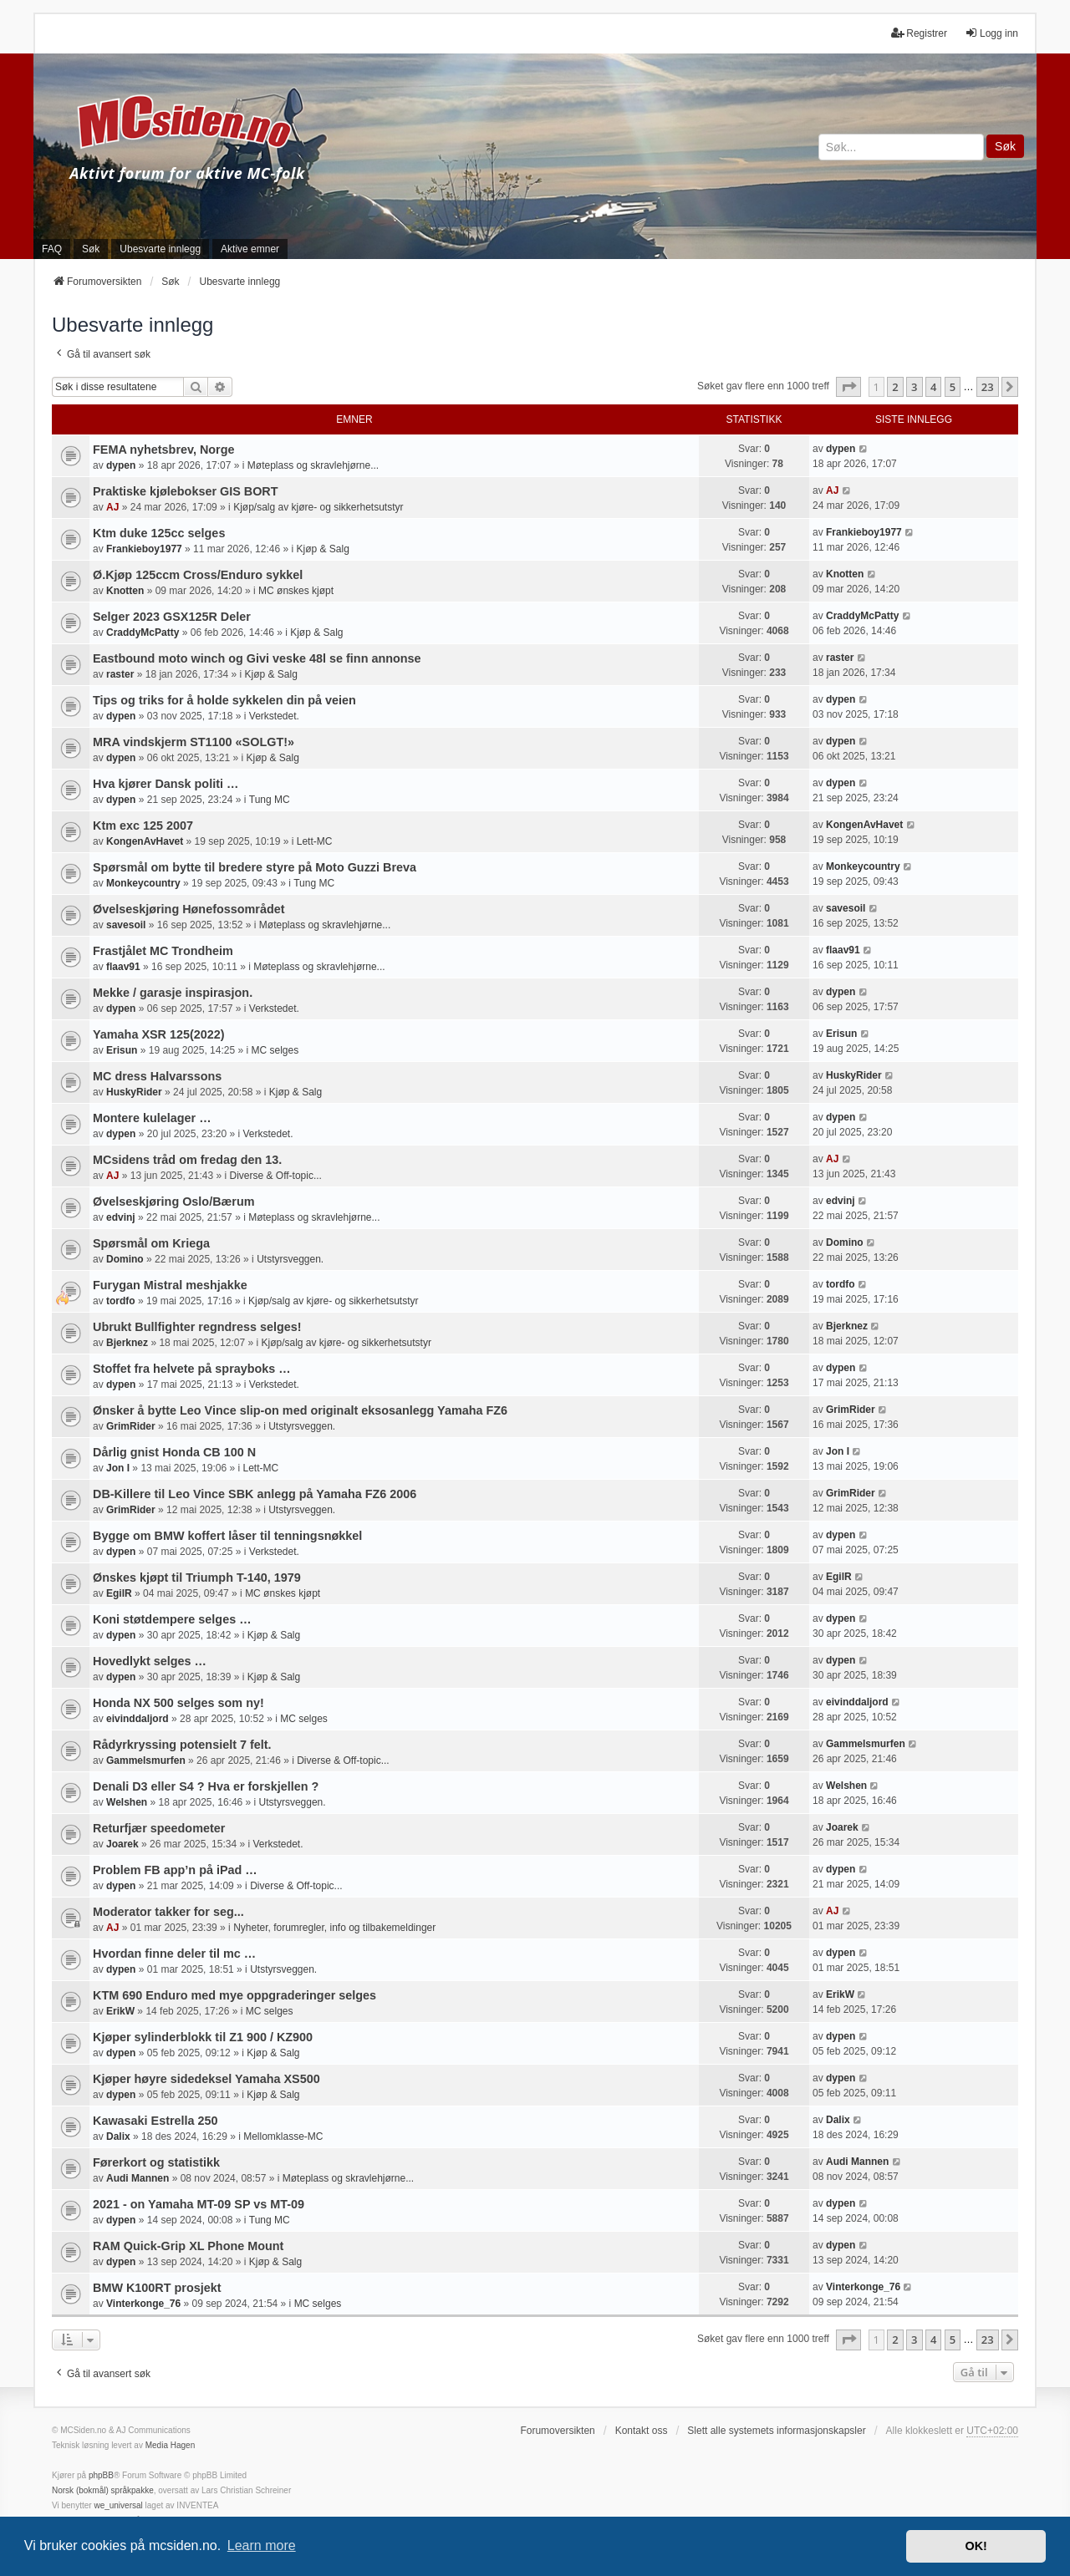 This screenshot has height=2576, width=1070. What do you see at coordinates (914, 386) in the screenshot?
I see `3 [button]` at bounding box center [914, 386].